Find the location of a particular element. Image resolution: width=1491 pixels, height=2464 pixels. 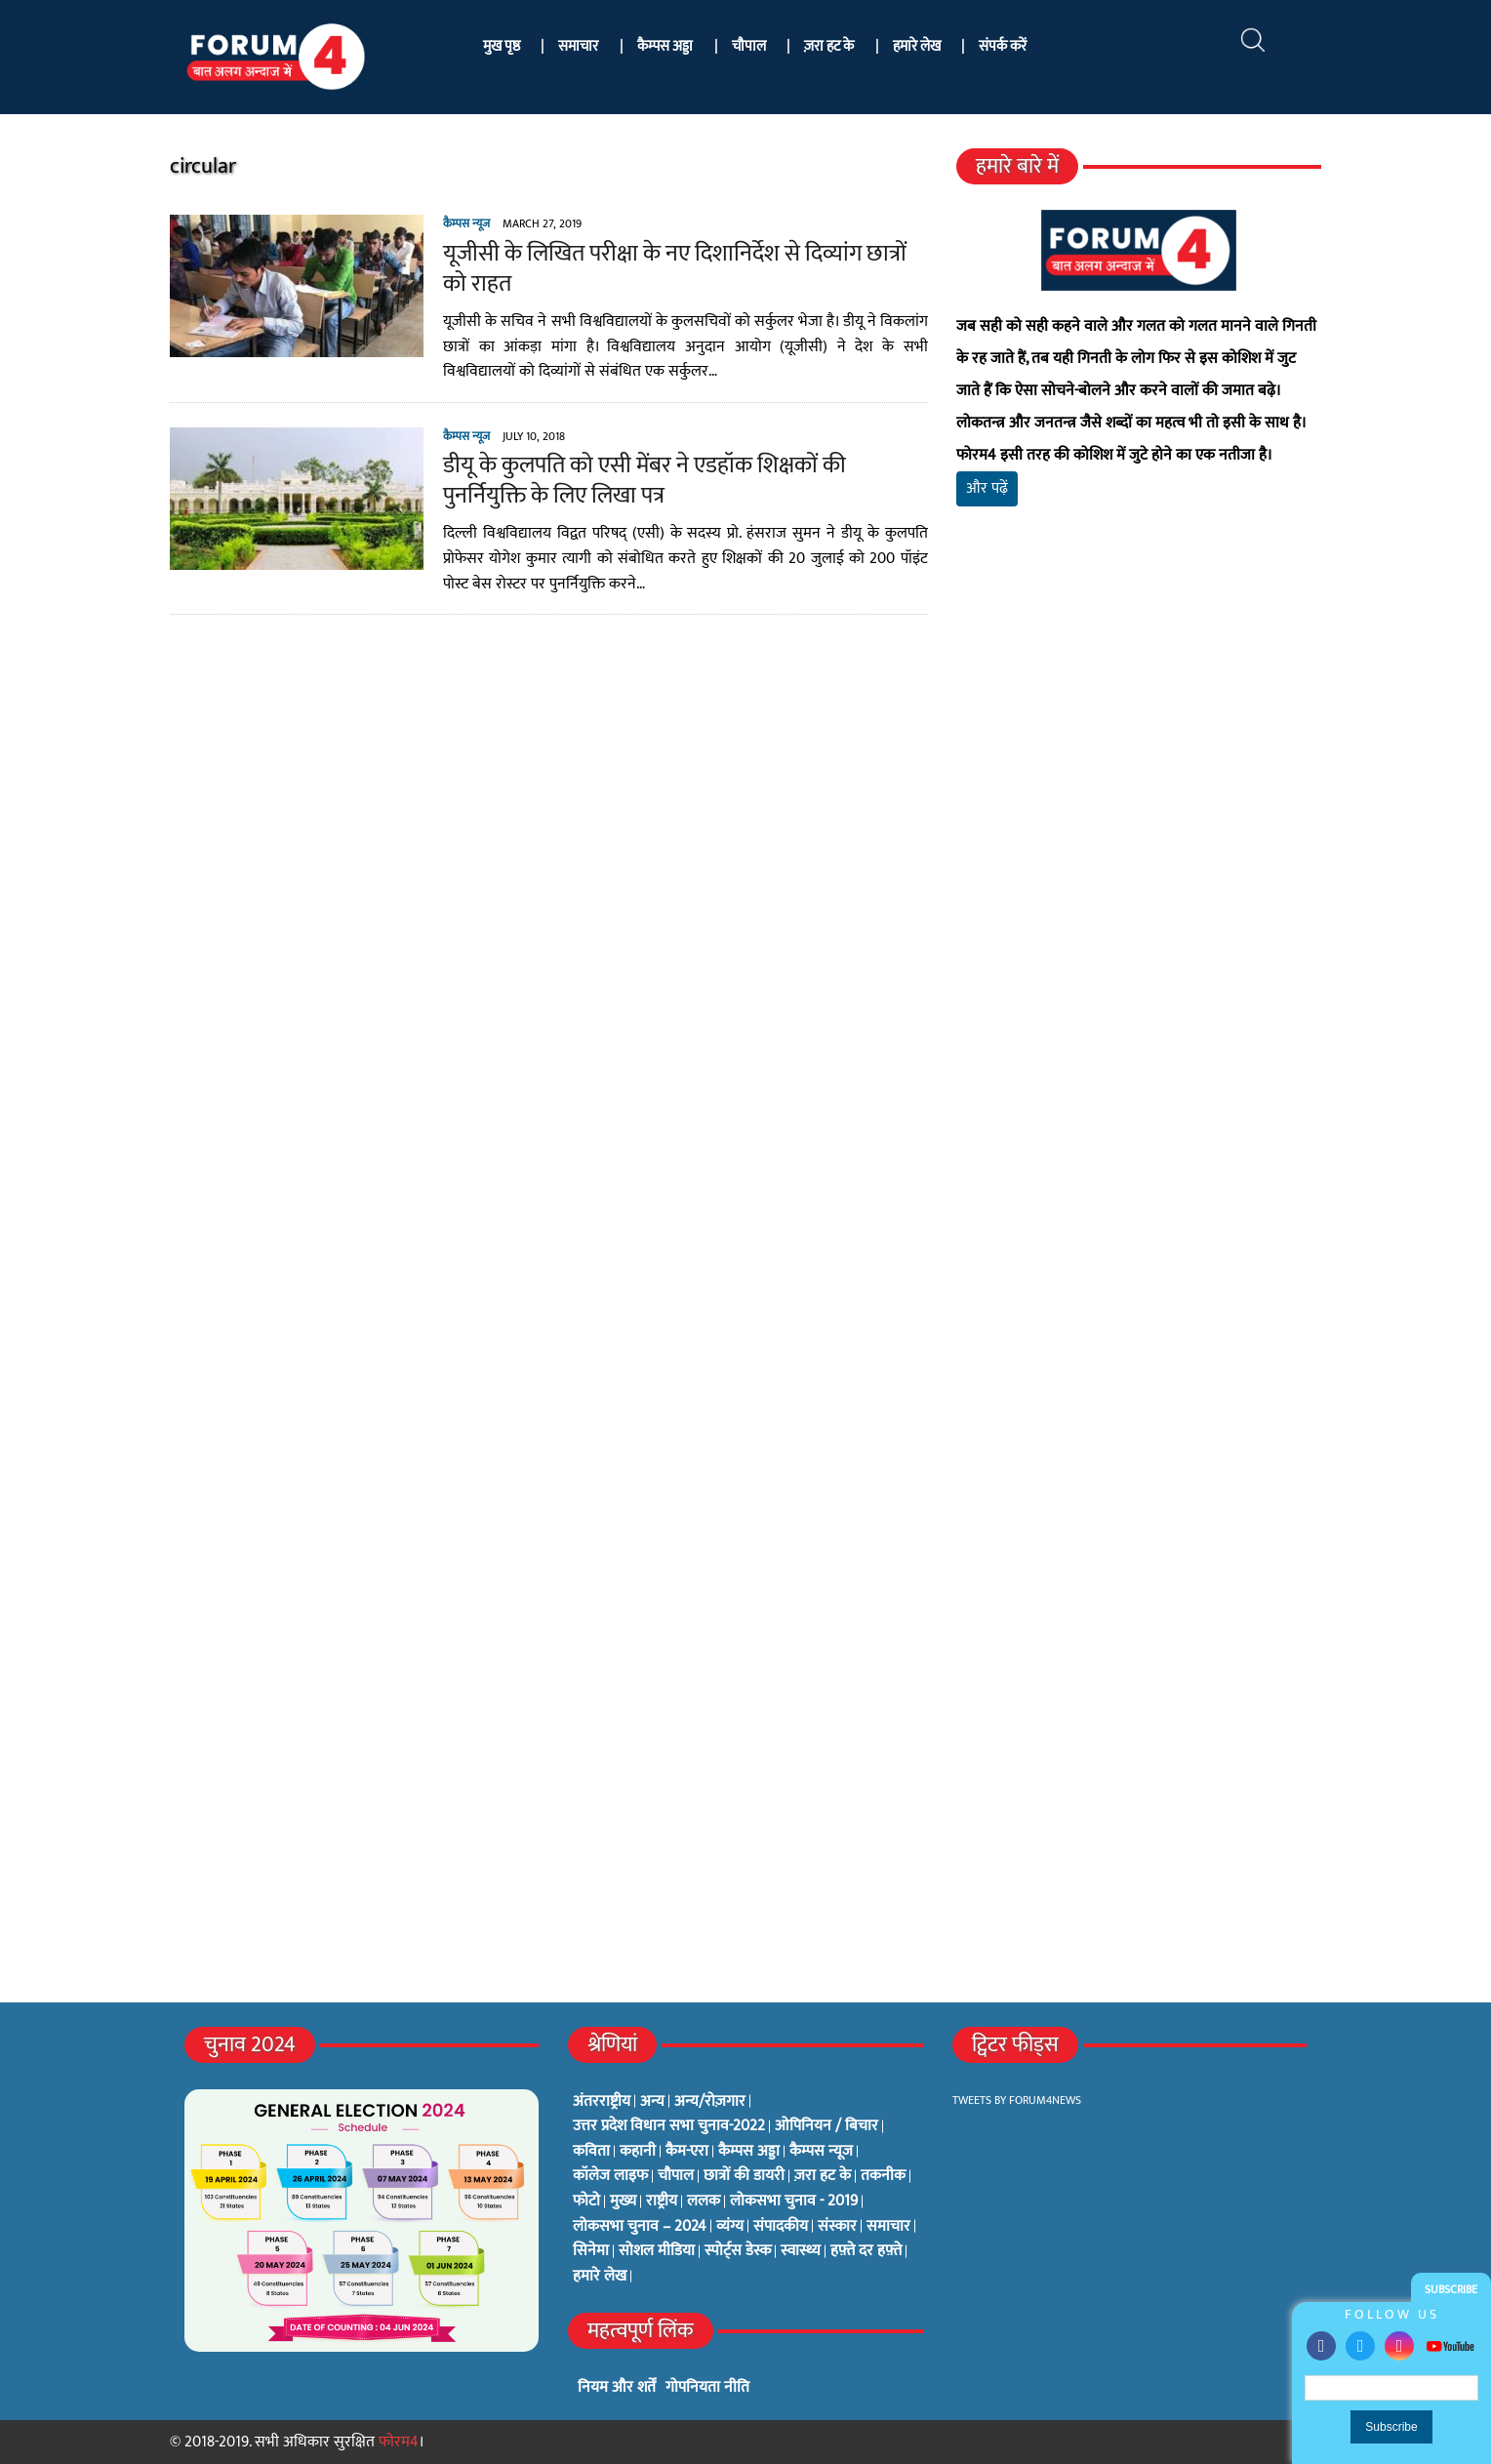

तकनीक [तकनीक (3 items)] is located at coordinates (883, 2176).